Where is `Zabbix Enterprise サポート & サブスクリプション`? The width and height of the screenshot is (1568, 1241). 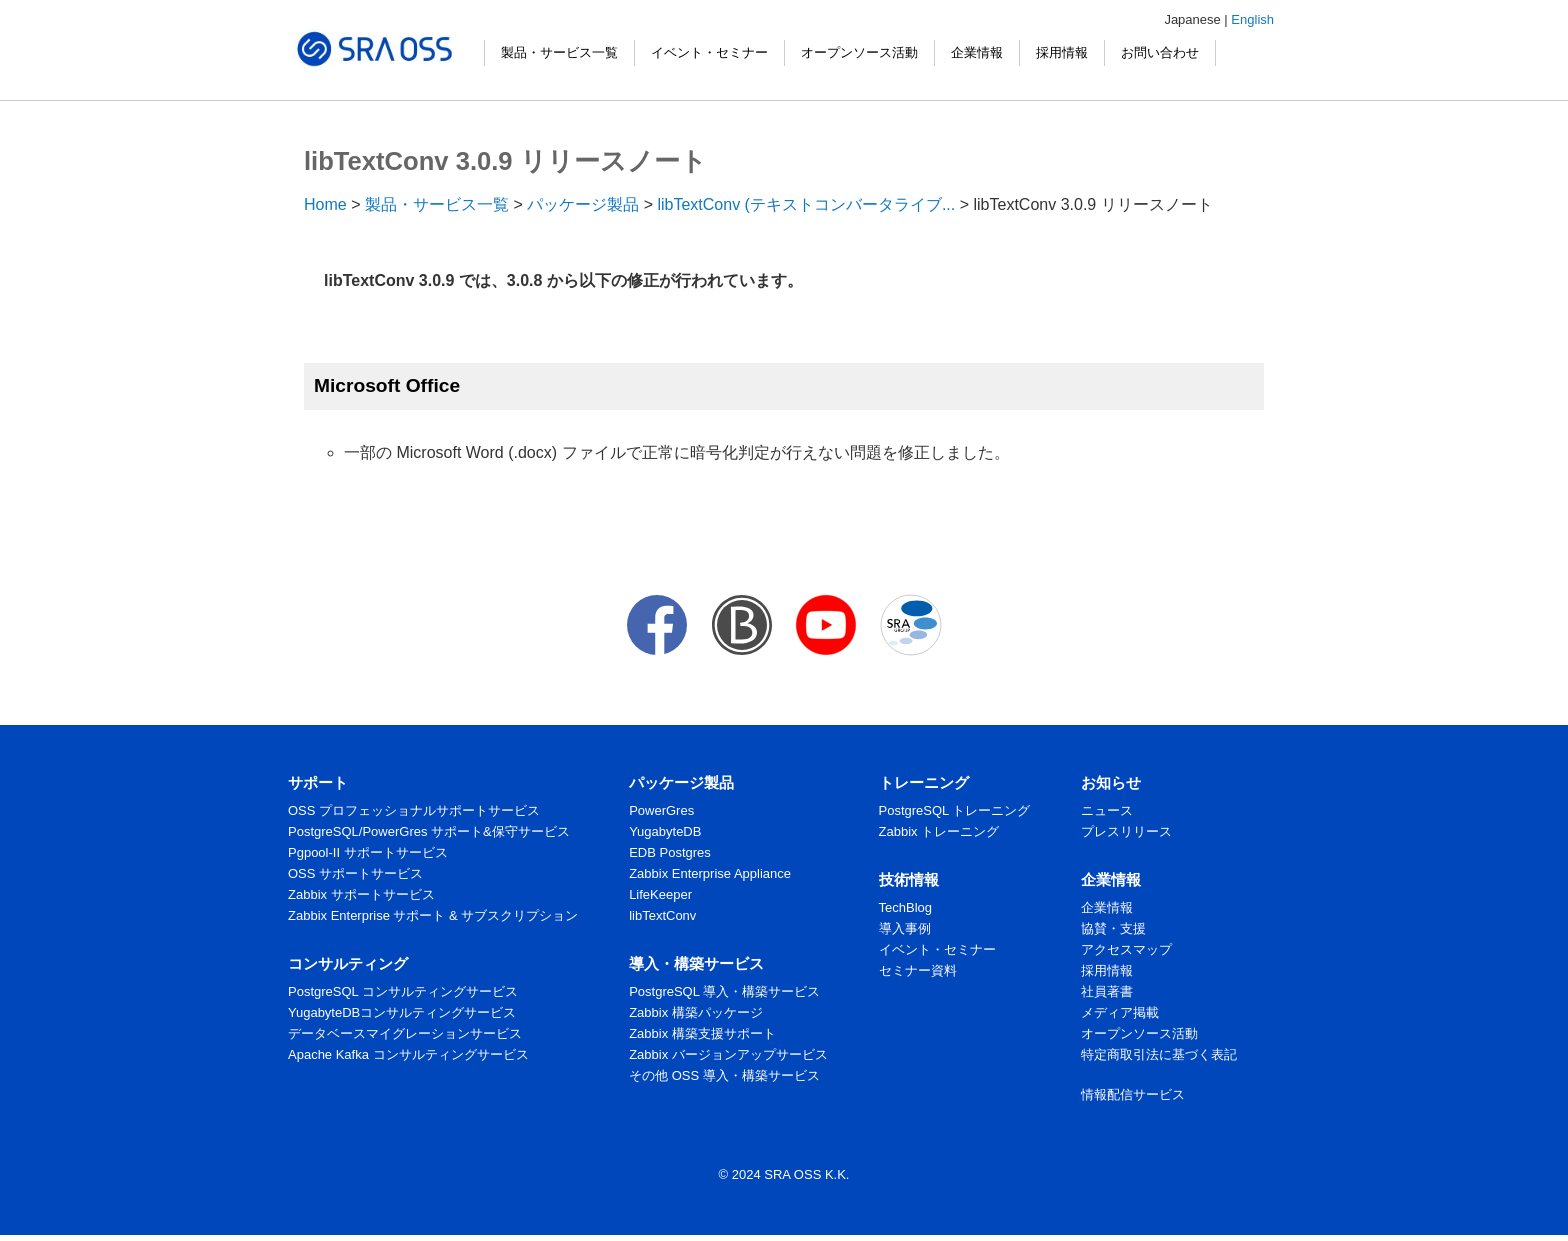 Zabbix Enterprise サポート & サブスクリプション is located at coordinates (433, 915).